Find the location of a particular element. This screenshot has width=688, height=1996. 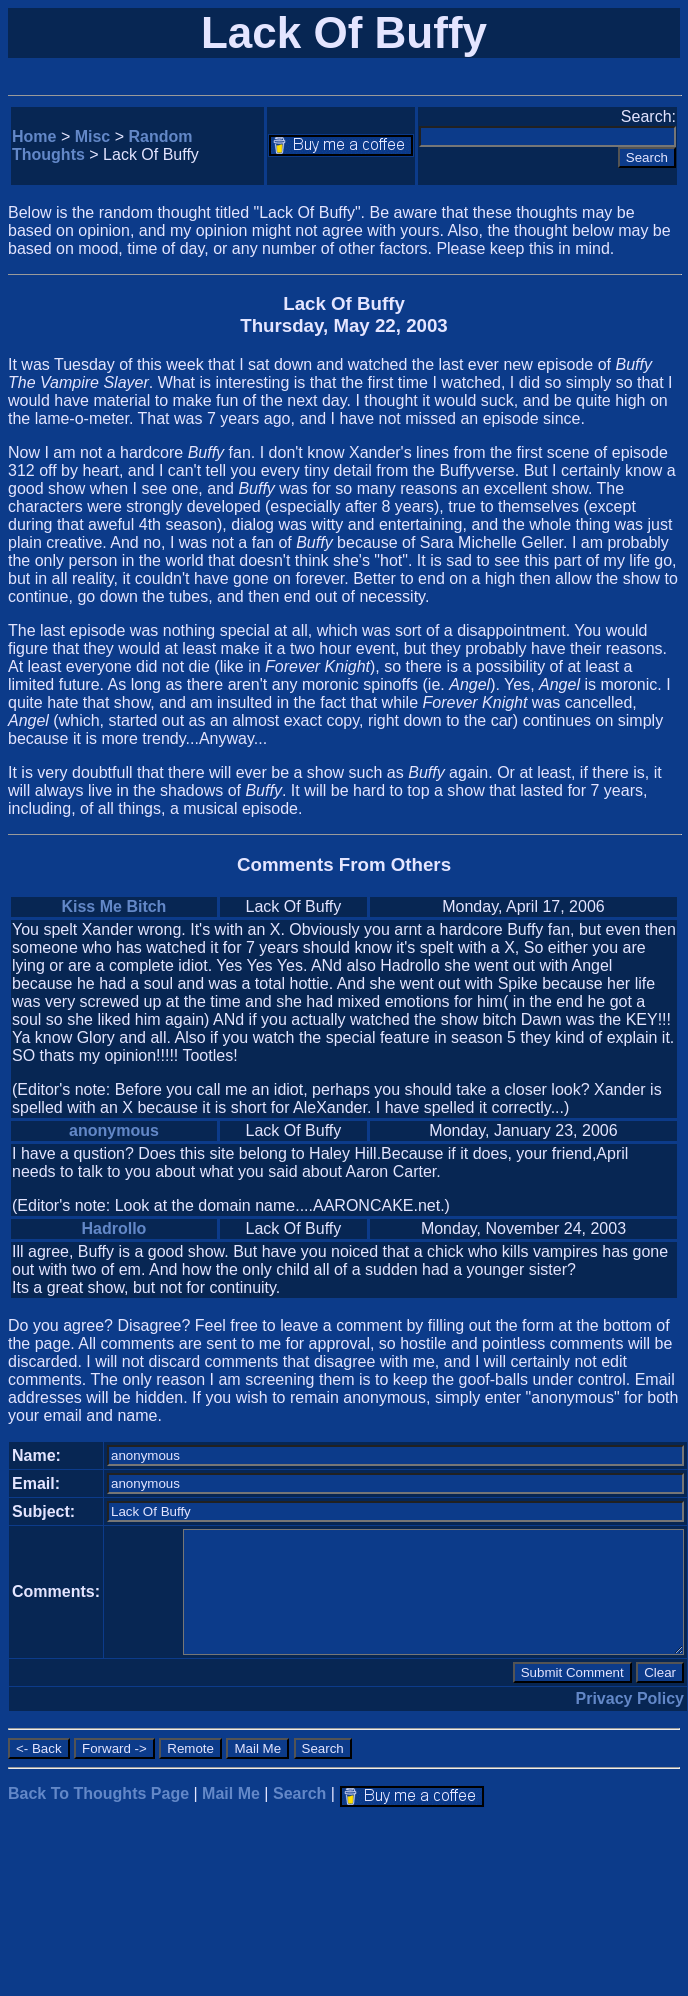

Privacy Policy is located at coordinates (630, 1698).